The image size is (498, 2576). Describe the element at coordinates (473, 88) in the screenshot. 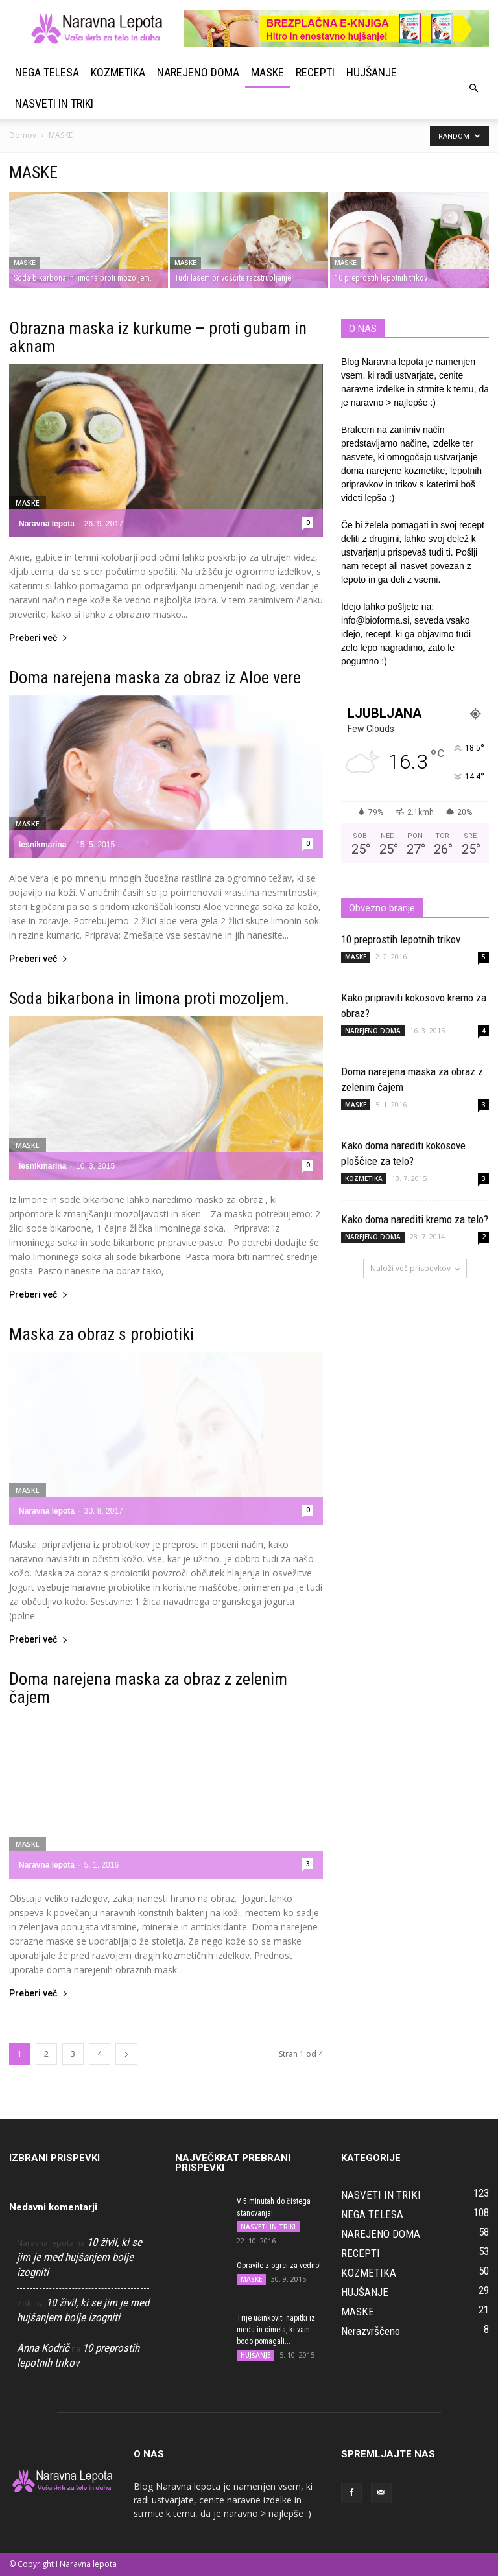

I see `[button]` at that location.